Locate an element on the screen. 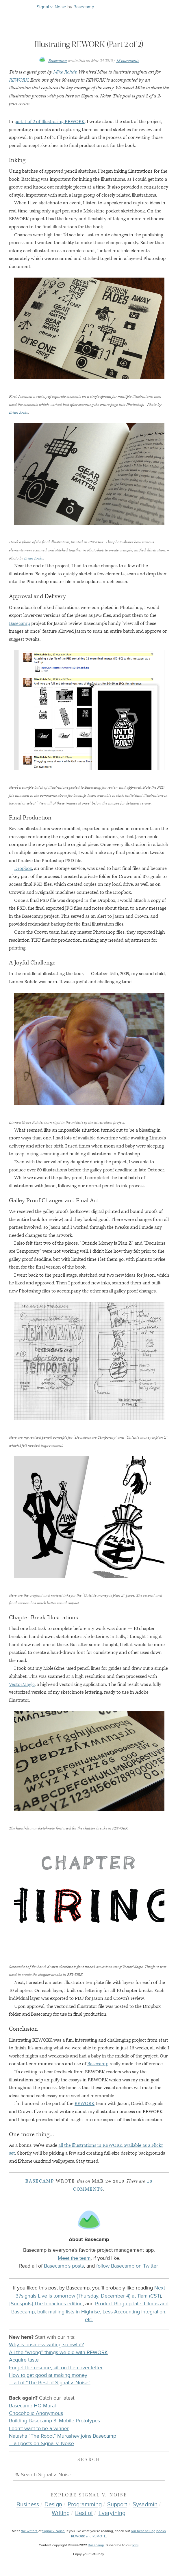  Sysadmin is located at coordinates (145, 2504).